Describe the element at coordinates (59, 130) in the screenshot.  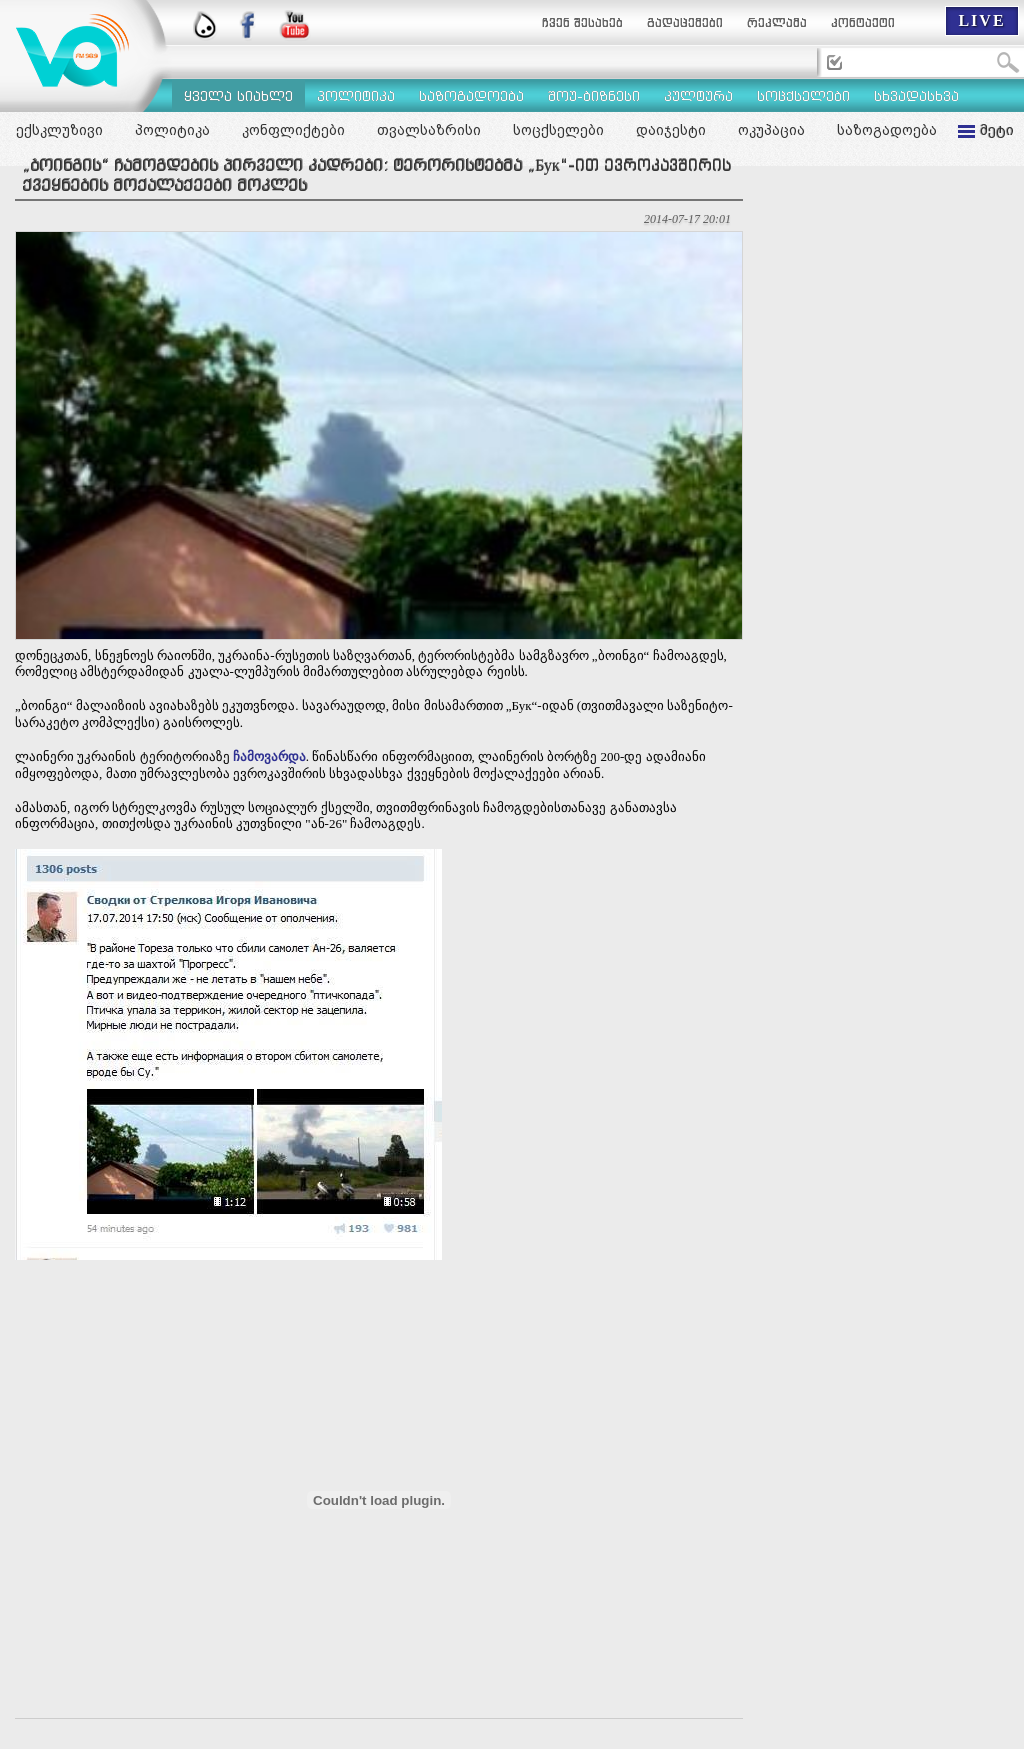
I see `ექსკლუზივი` at that location.